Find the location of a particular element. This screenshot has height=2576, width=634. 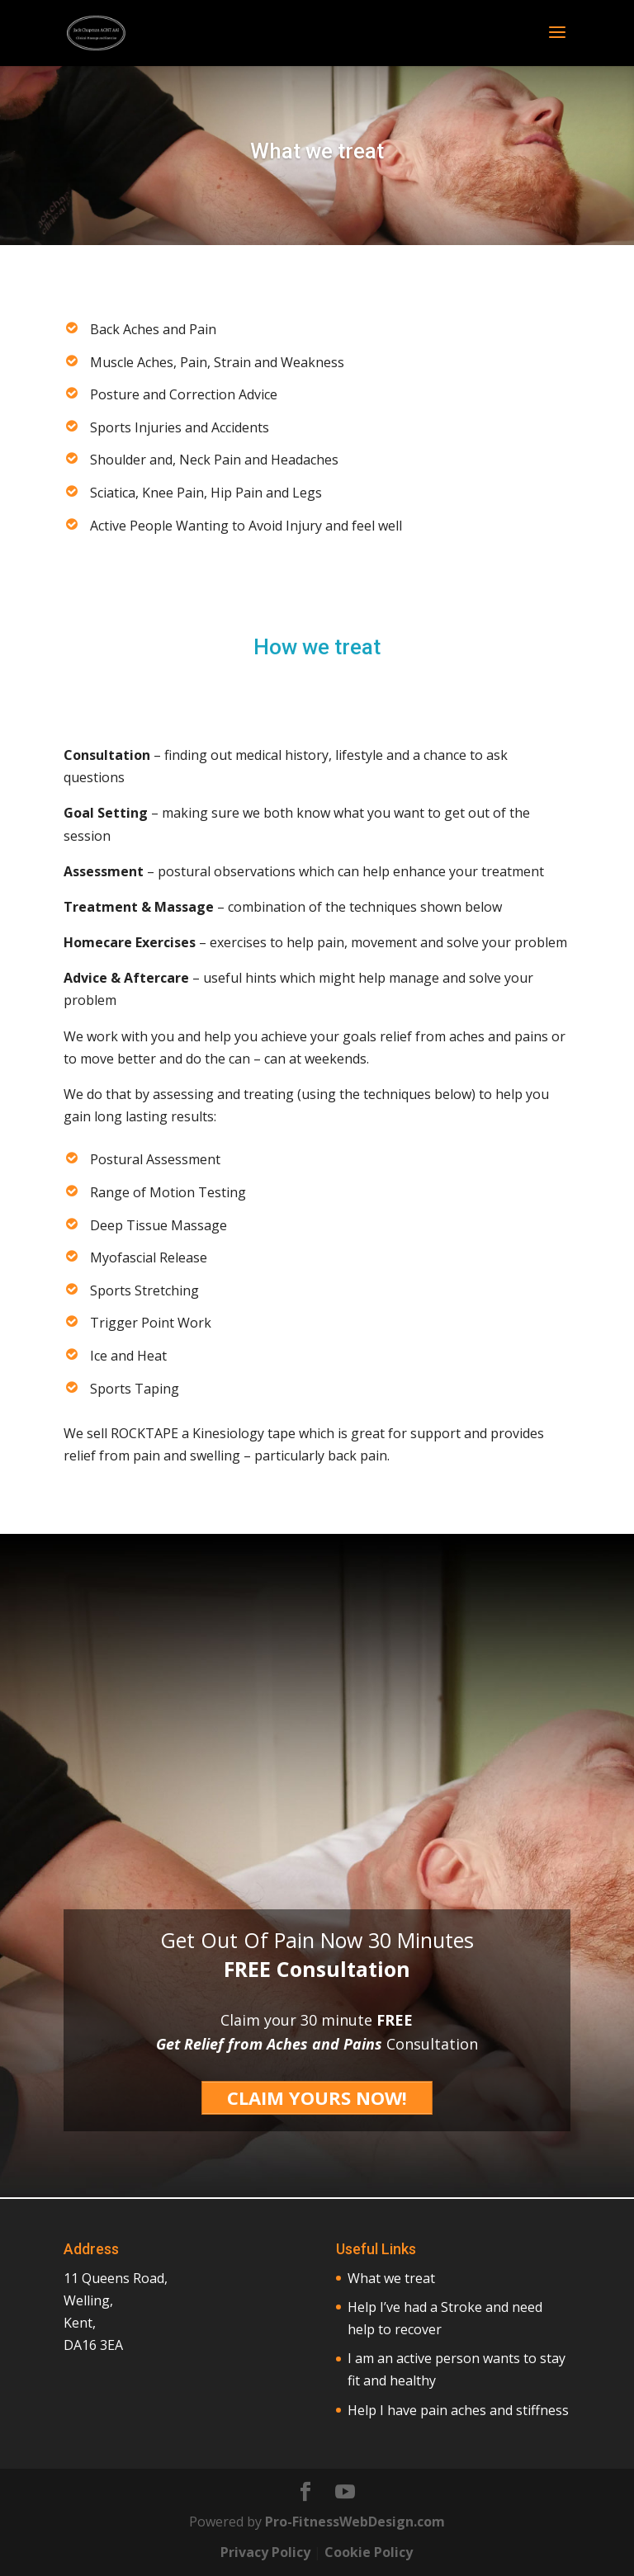

Help I have pain aches and stiffness is located at coordinates (458, 2410).